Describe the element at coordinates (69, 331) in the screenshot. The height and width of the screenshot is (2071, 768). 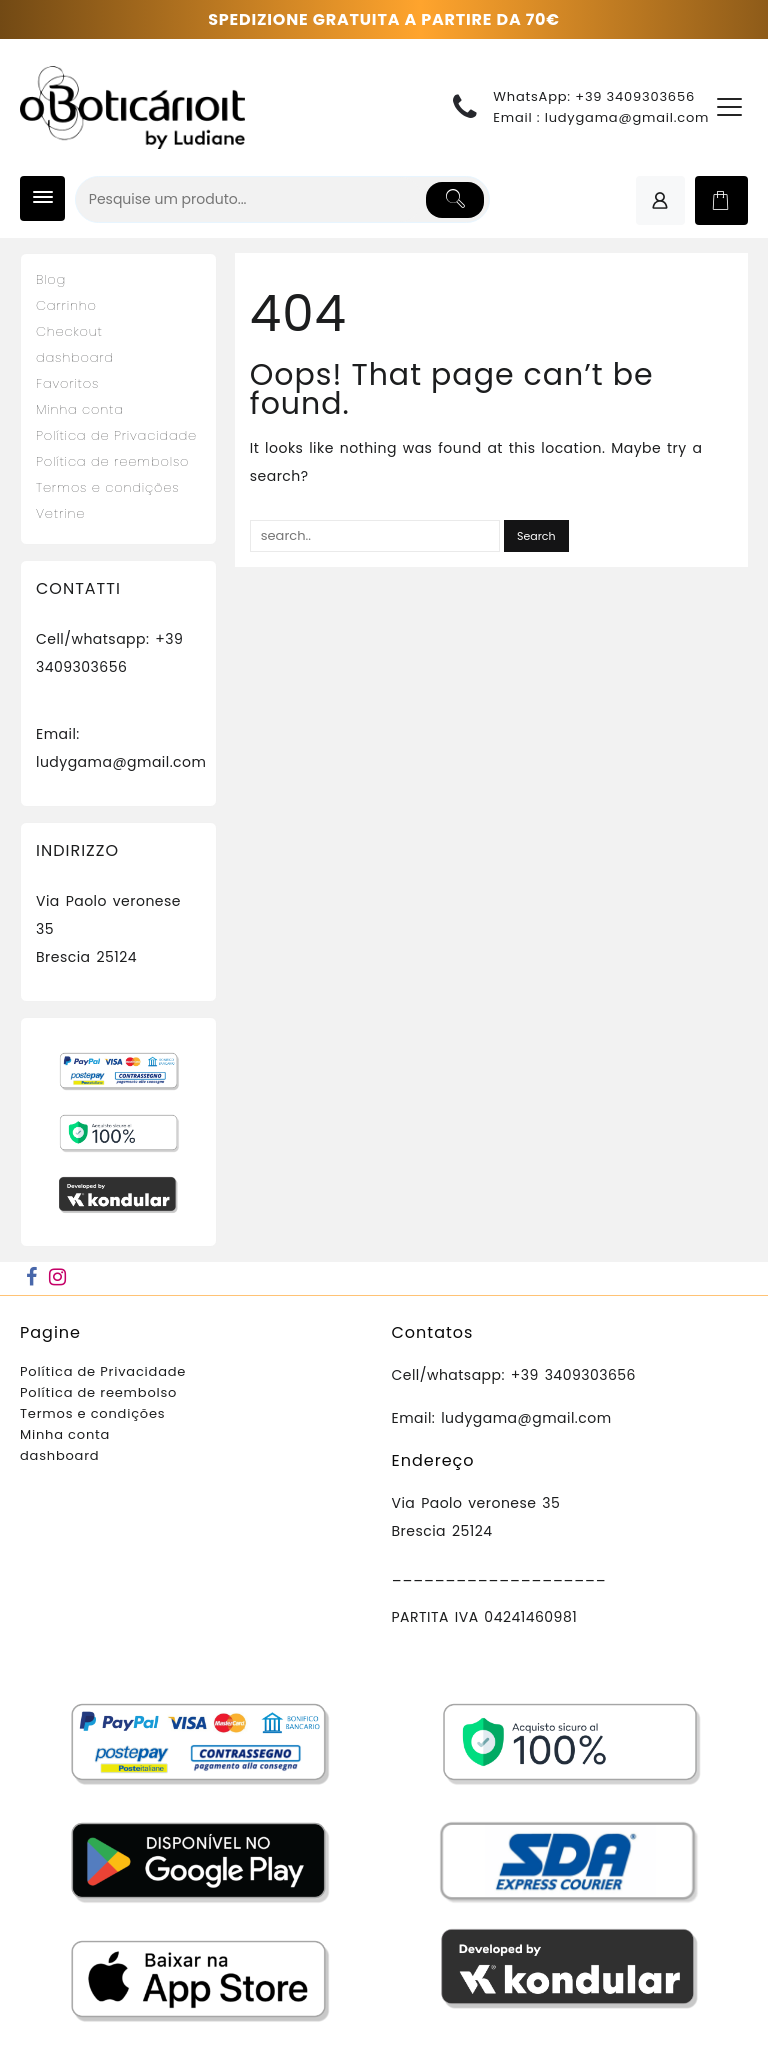
I see `Checkout` at that location.